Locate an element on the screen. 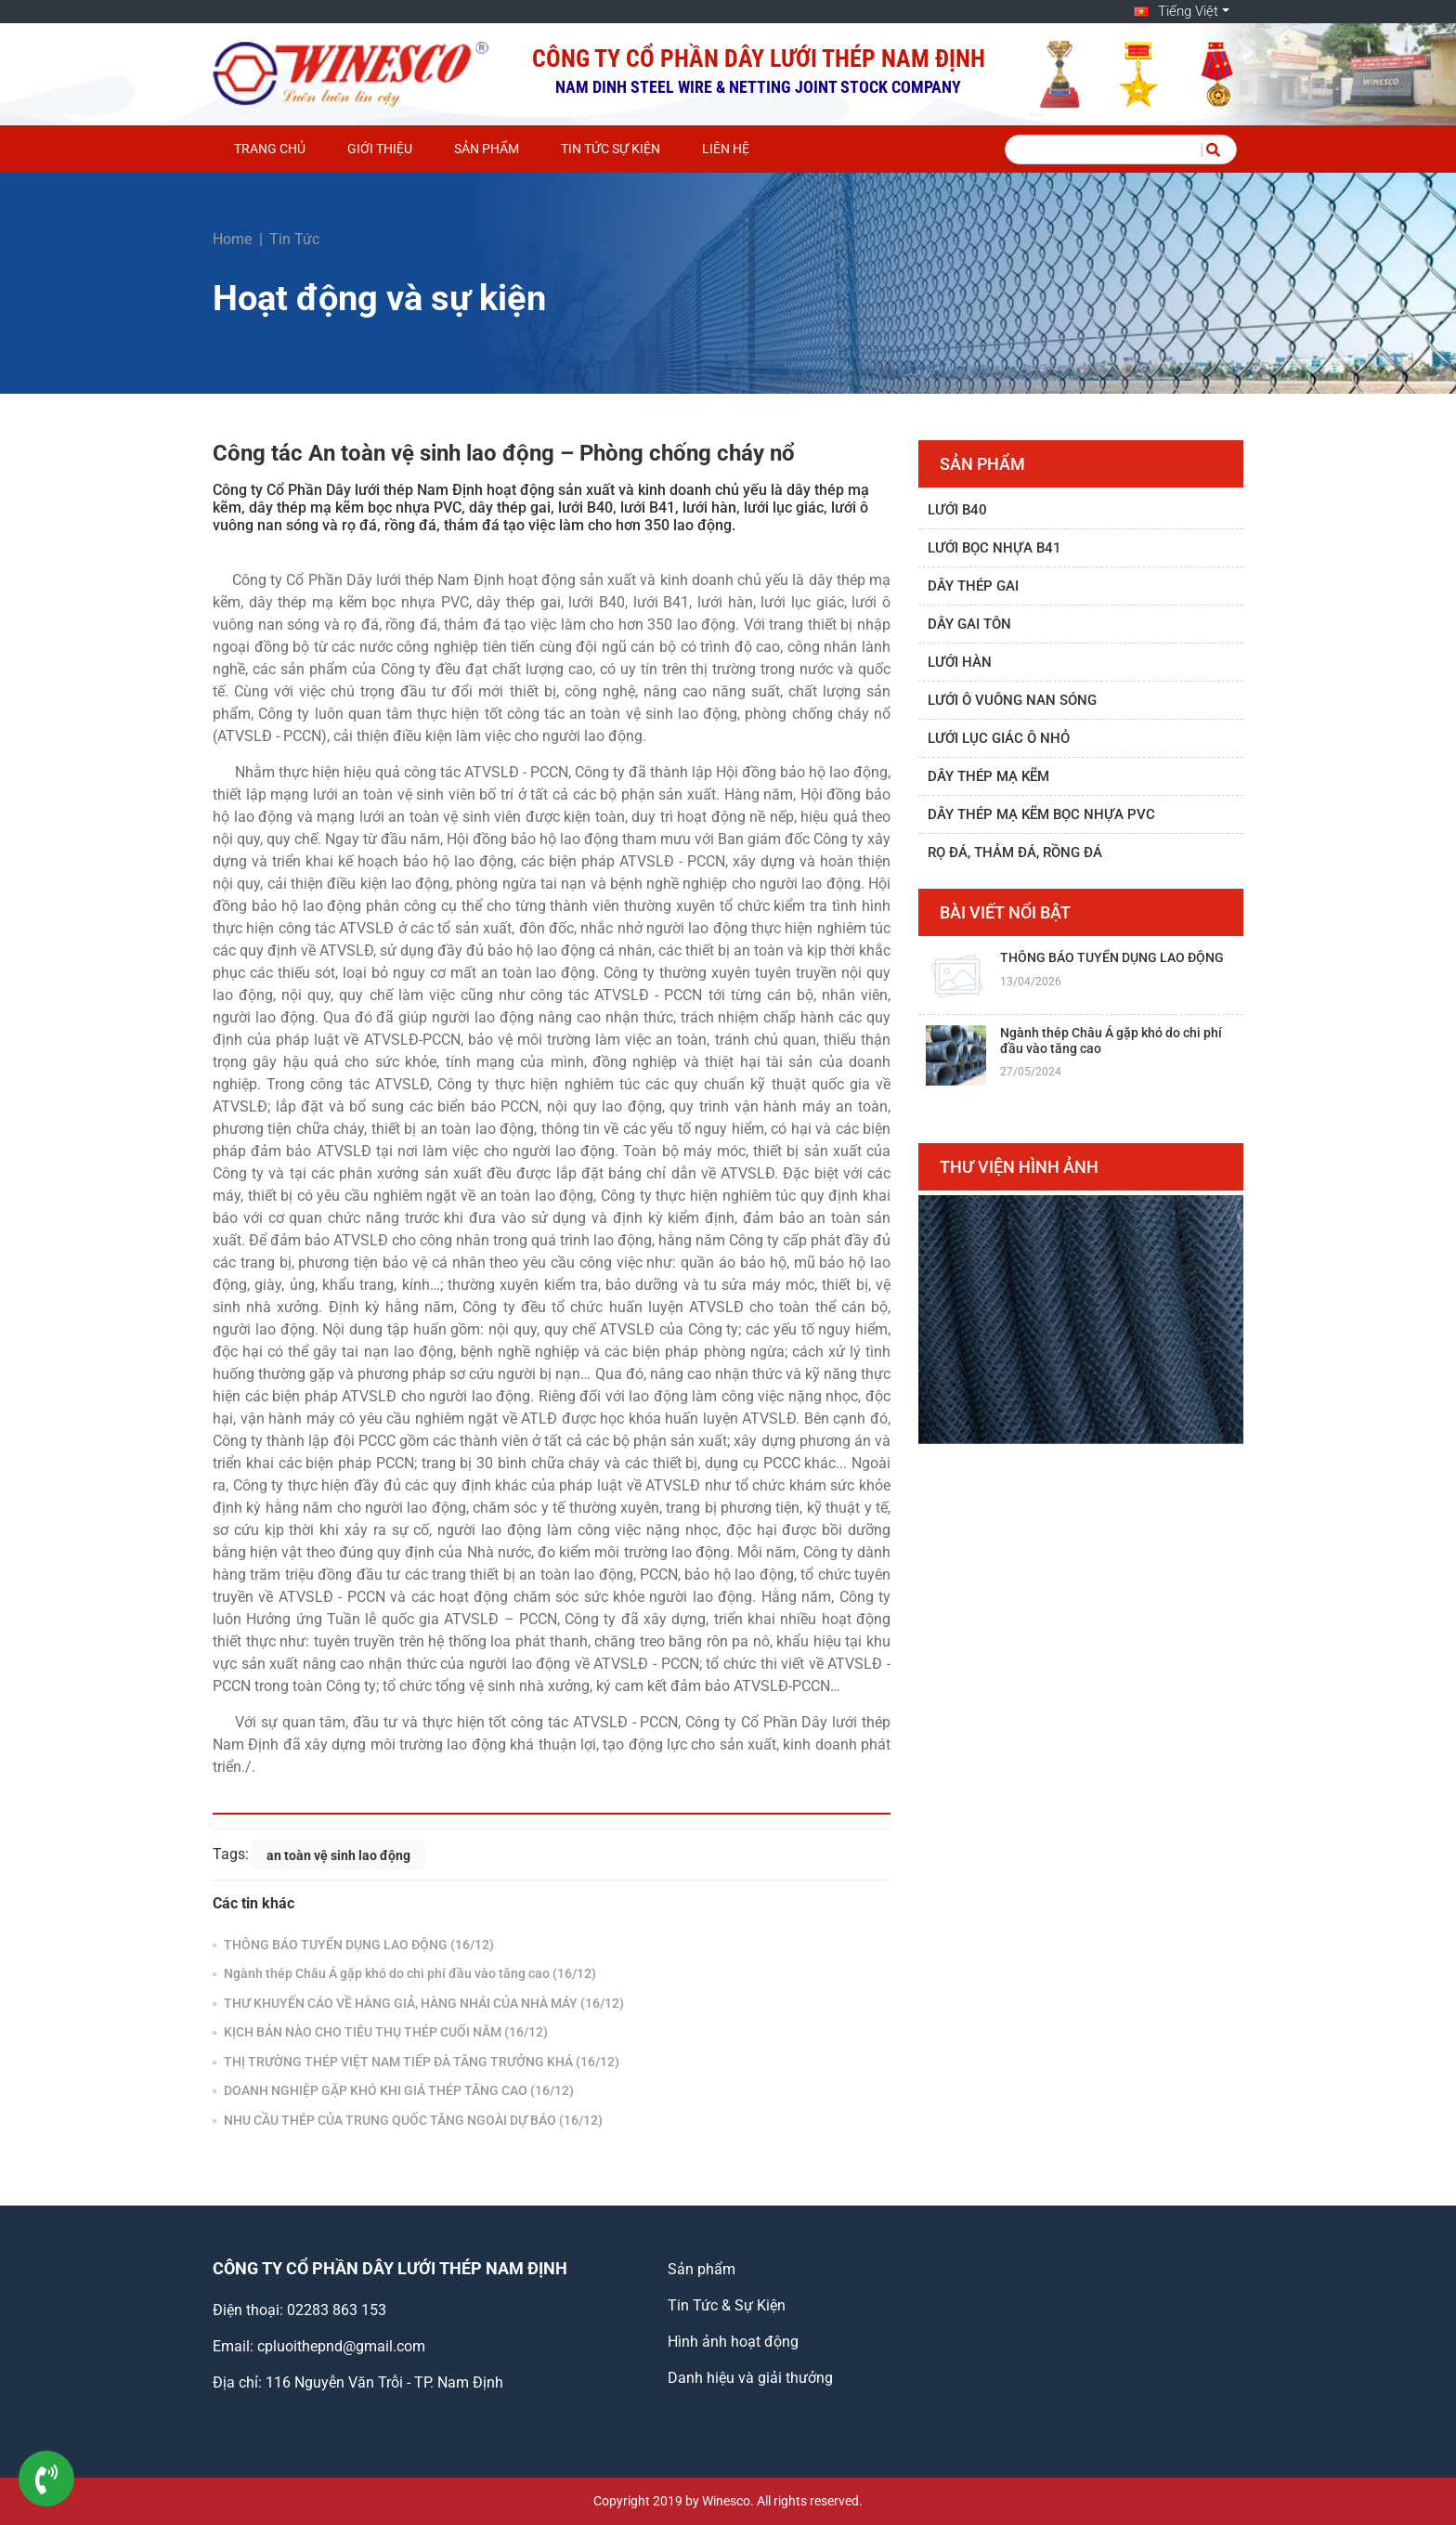 This screenshot has width=1456, height=2525. THỊ TRƯỜNG THÉP VIỆT NAM TIẾP ĐÀ TĂNG TRƯỞNG KHÁ (16/12) is located at coordinates (420, 2061).